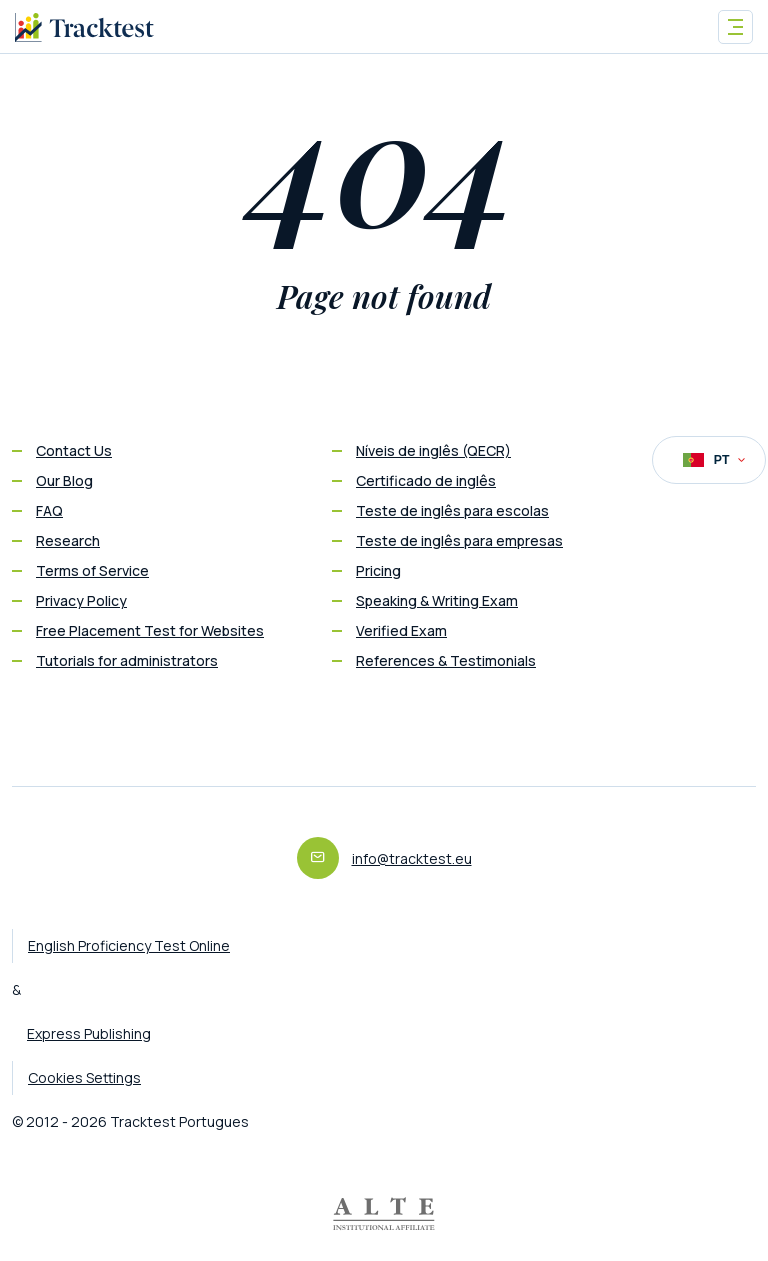 The height and width of the screenshot is (1261, 768). Describe the element at coordinates (437, 600) in the screenshot. I see `Speaking & Writing Exam` at that location.